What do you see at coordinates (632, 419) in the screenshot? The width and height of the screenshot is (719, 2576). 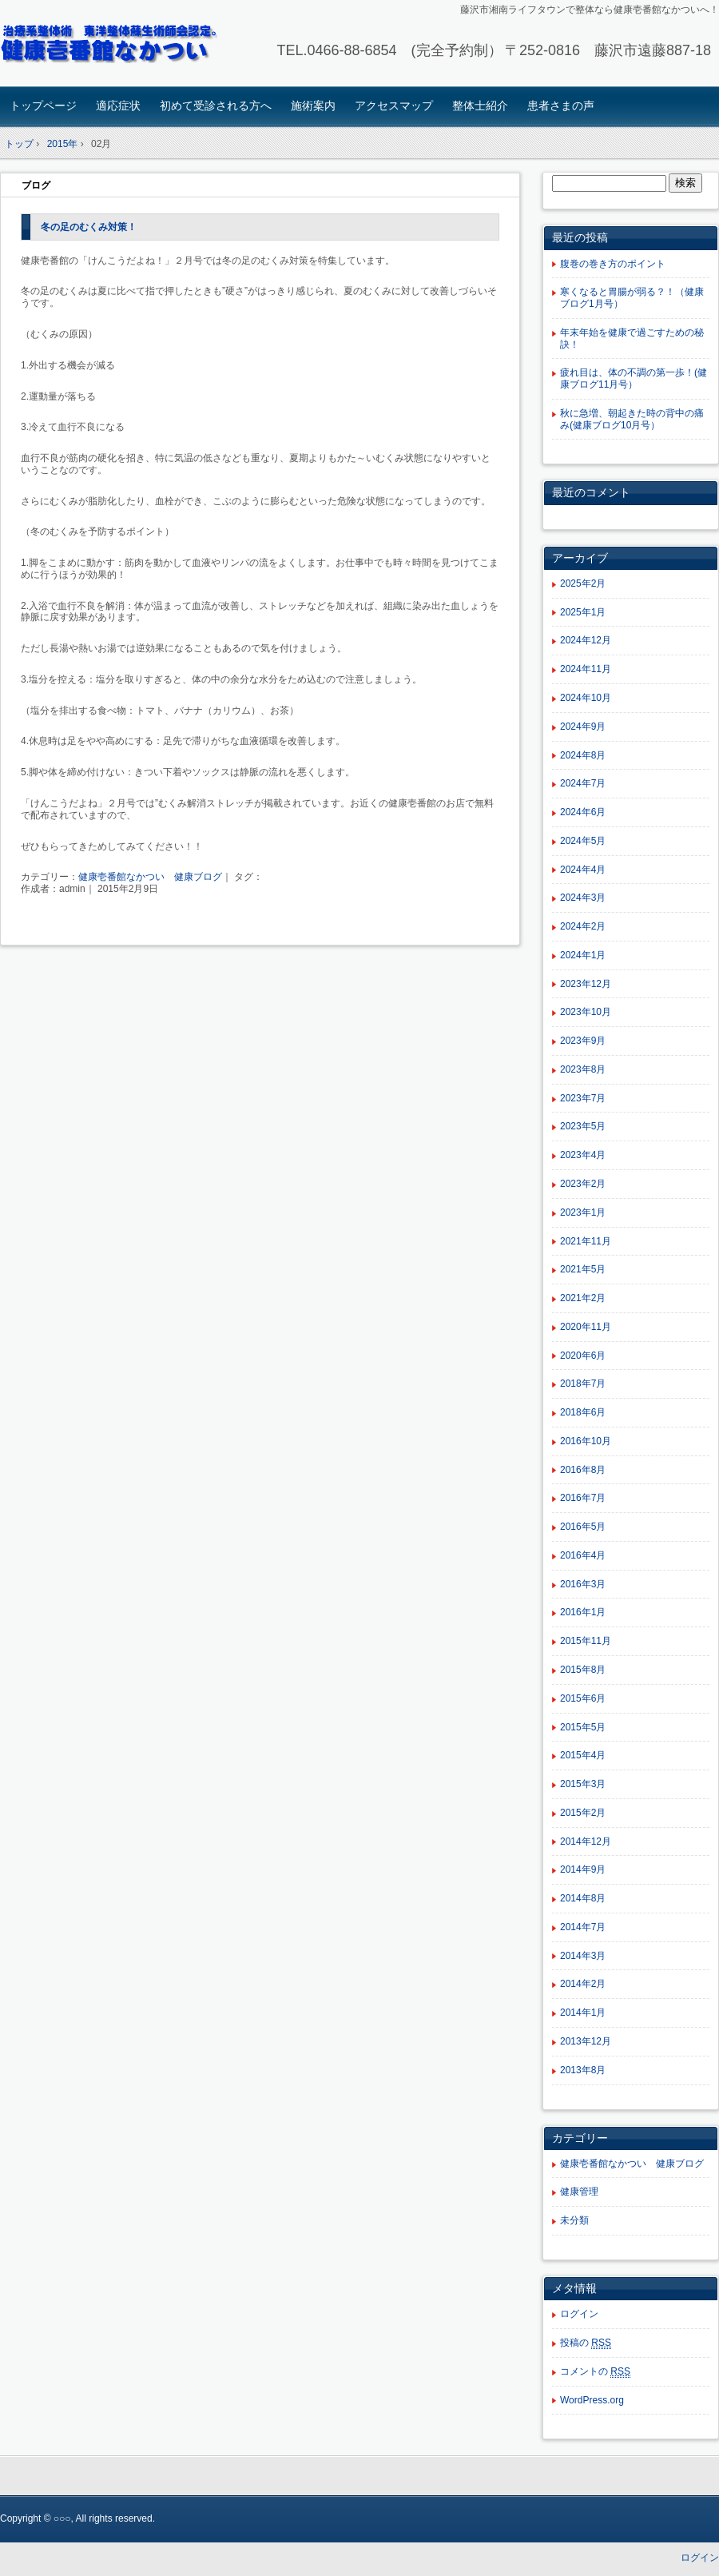 I see `秋に急増、朝起きた時の背中の痛み(健康ブログ10月号）` at bounding box center [632, 419].